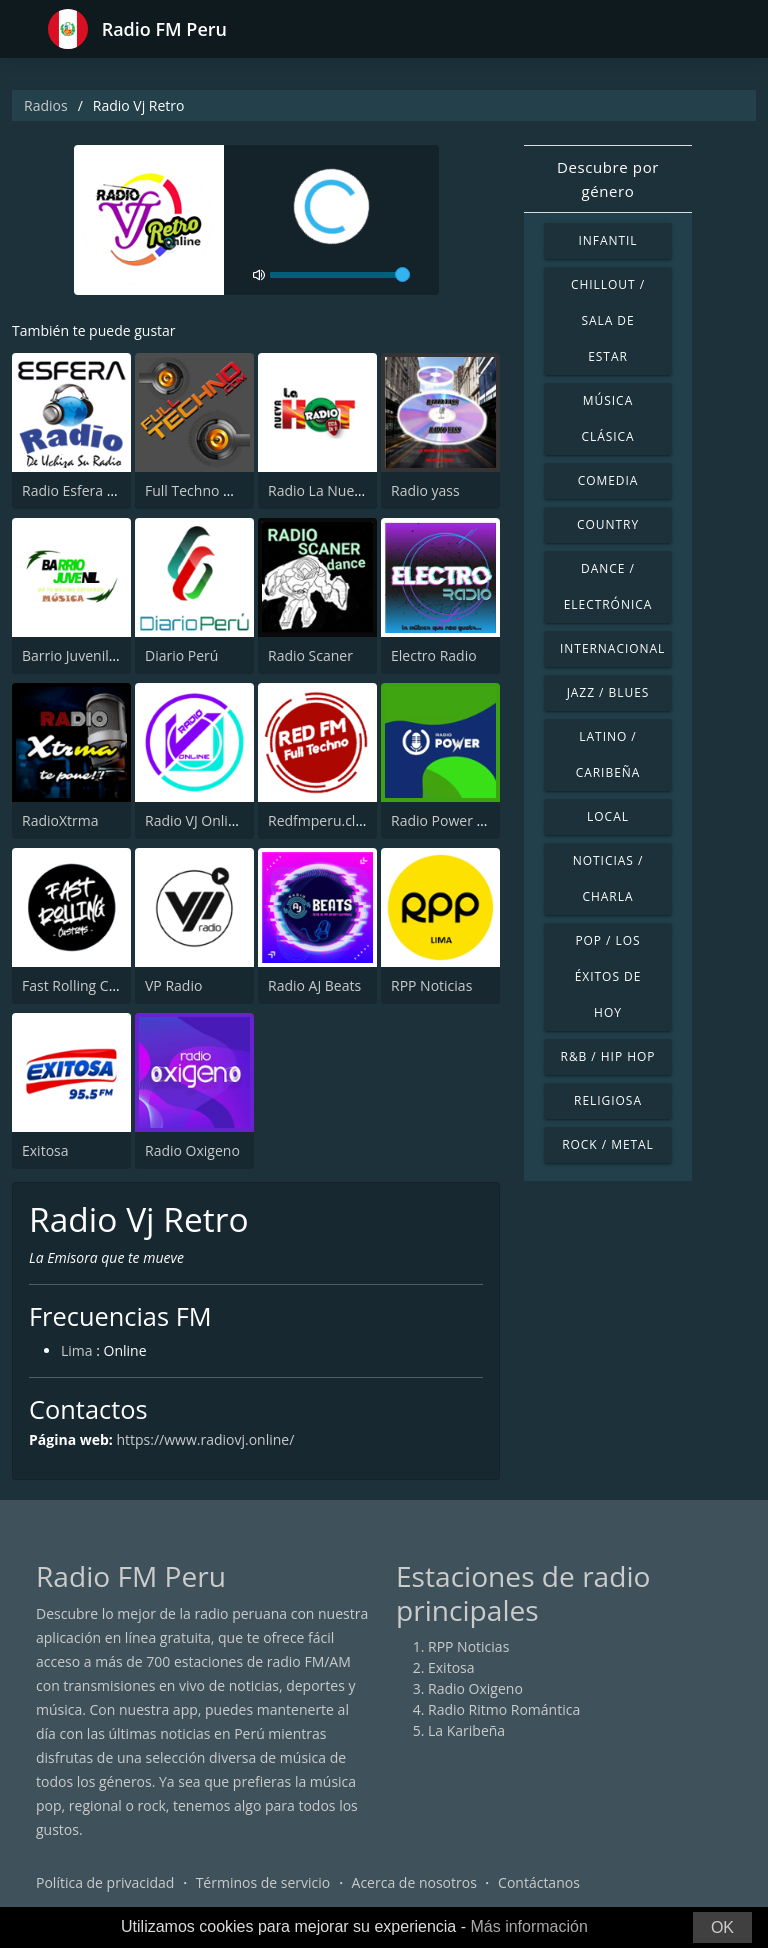 The width and height of the screenshot is (768, 1948). Describe the element at coordinates (194, 820) in the screenshot. I see `Radio VJ Online` at that location.